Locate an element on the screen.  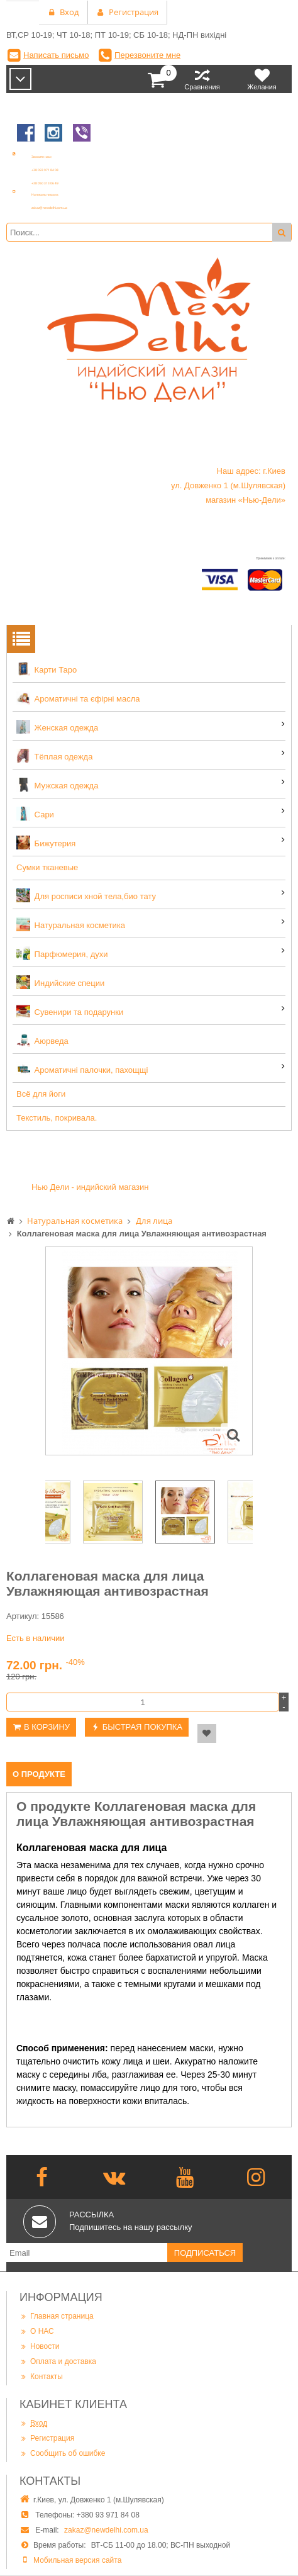
Ароматичні та єфірні масла is located at coordinates (78, 698).